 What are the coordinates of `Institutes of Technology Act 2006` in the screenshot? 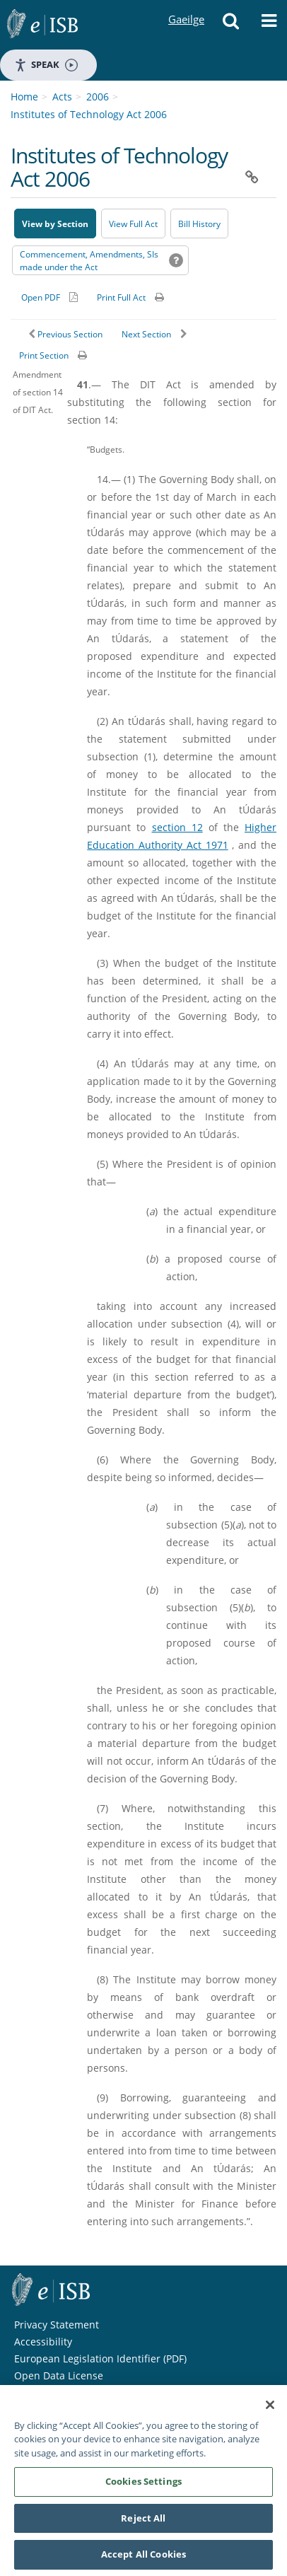 It's located at (89, 114).